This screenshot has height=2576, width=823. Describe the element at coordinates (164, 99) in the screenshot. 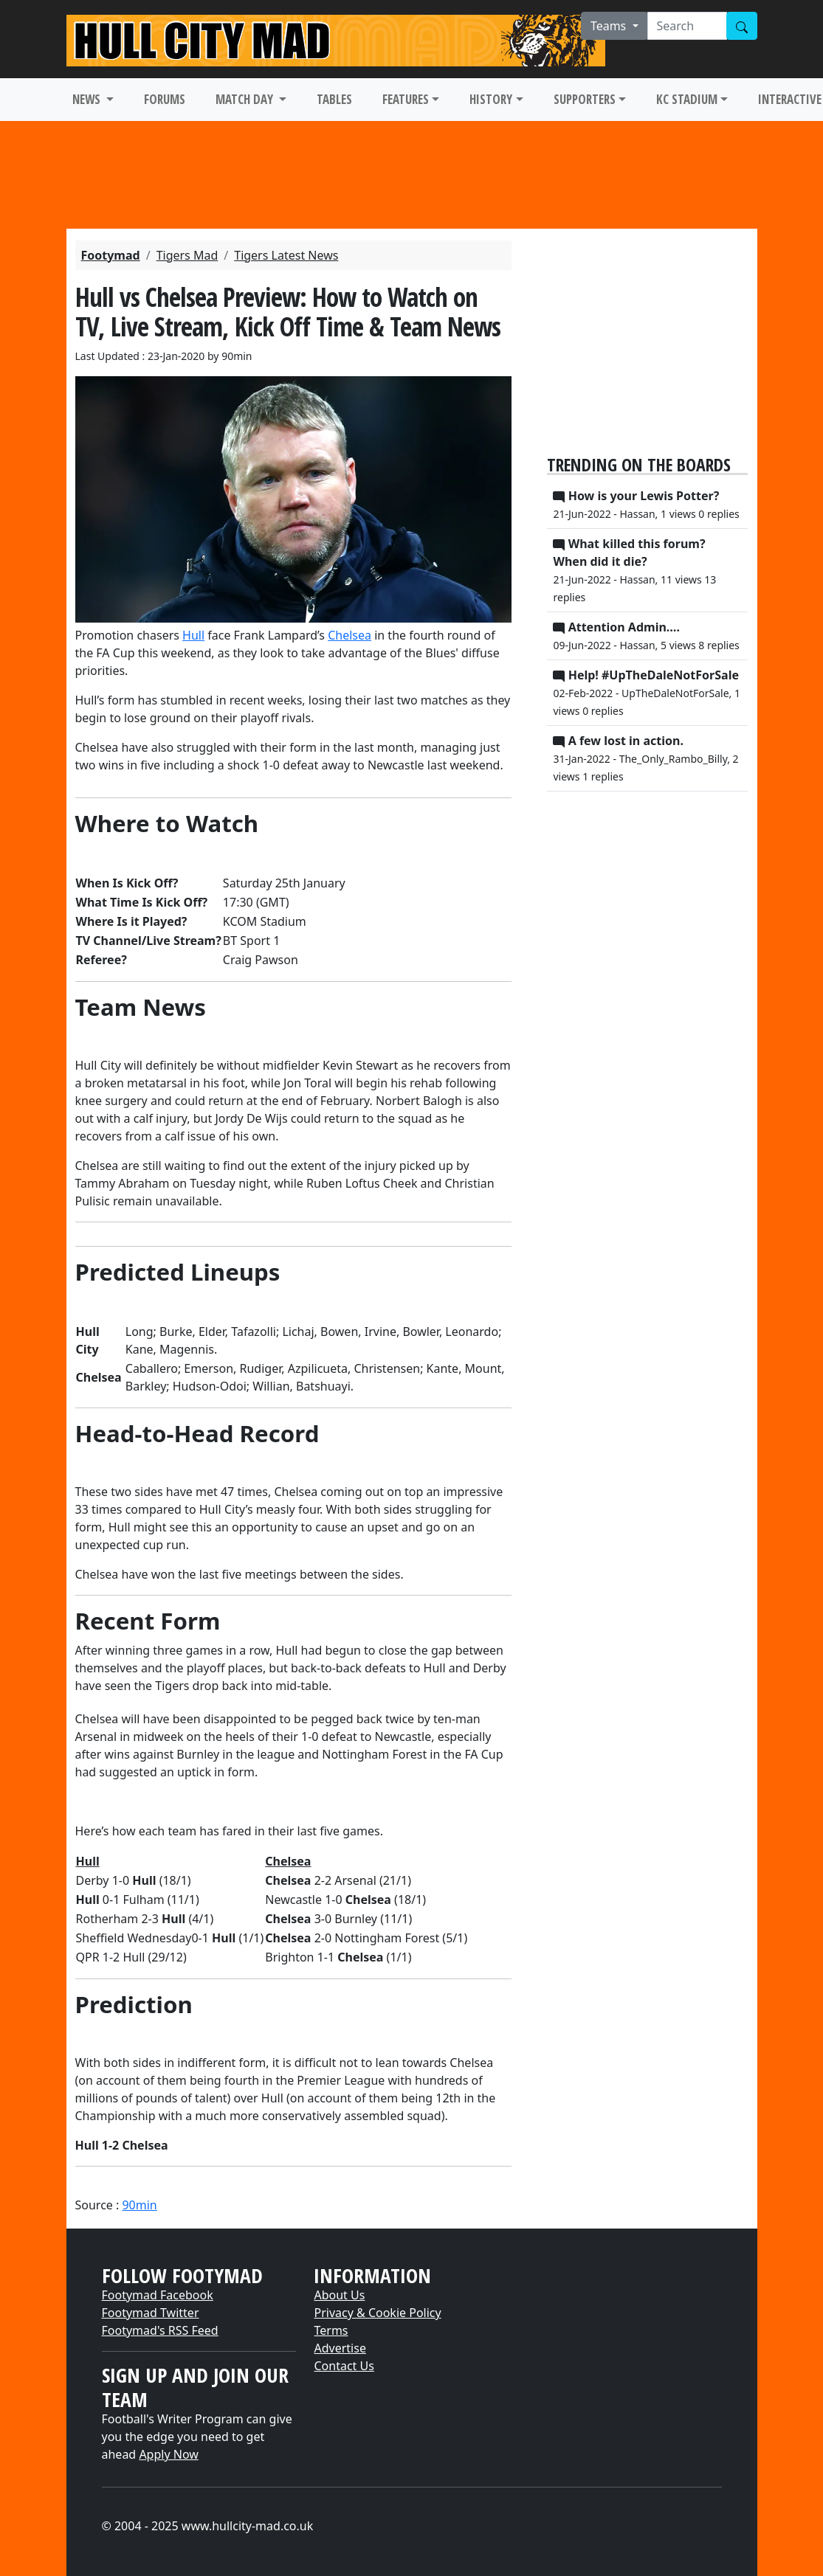

I see `FORUMS` at that location.